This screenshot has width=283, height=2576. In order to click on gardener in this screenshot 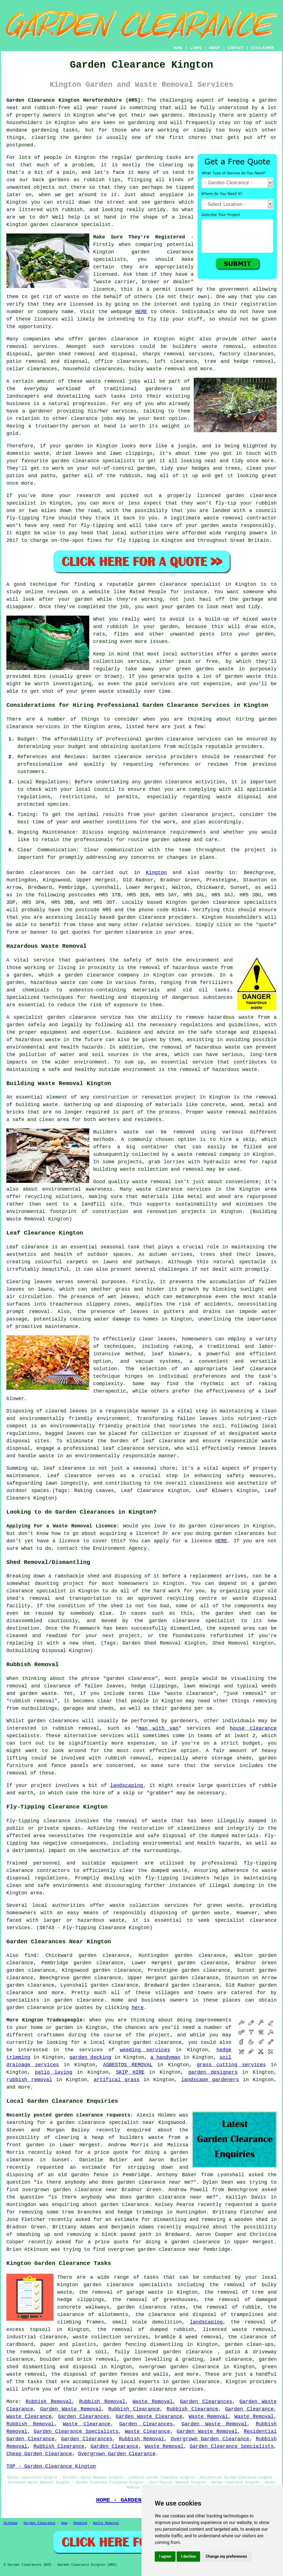, I will do `click(41, 411)`.